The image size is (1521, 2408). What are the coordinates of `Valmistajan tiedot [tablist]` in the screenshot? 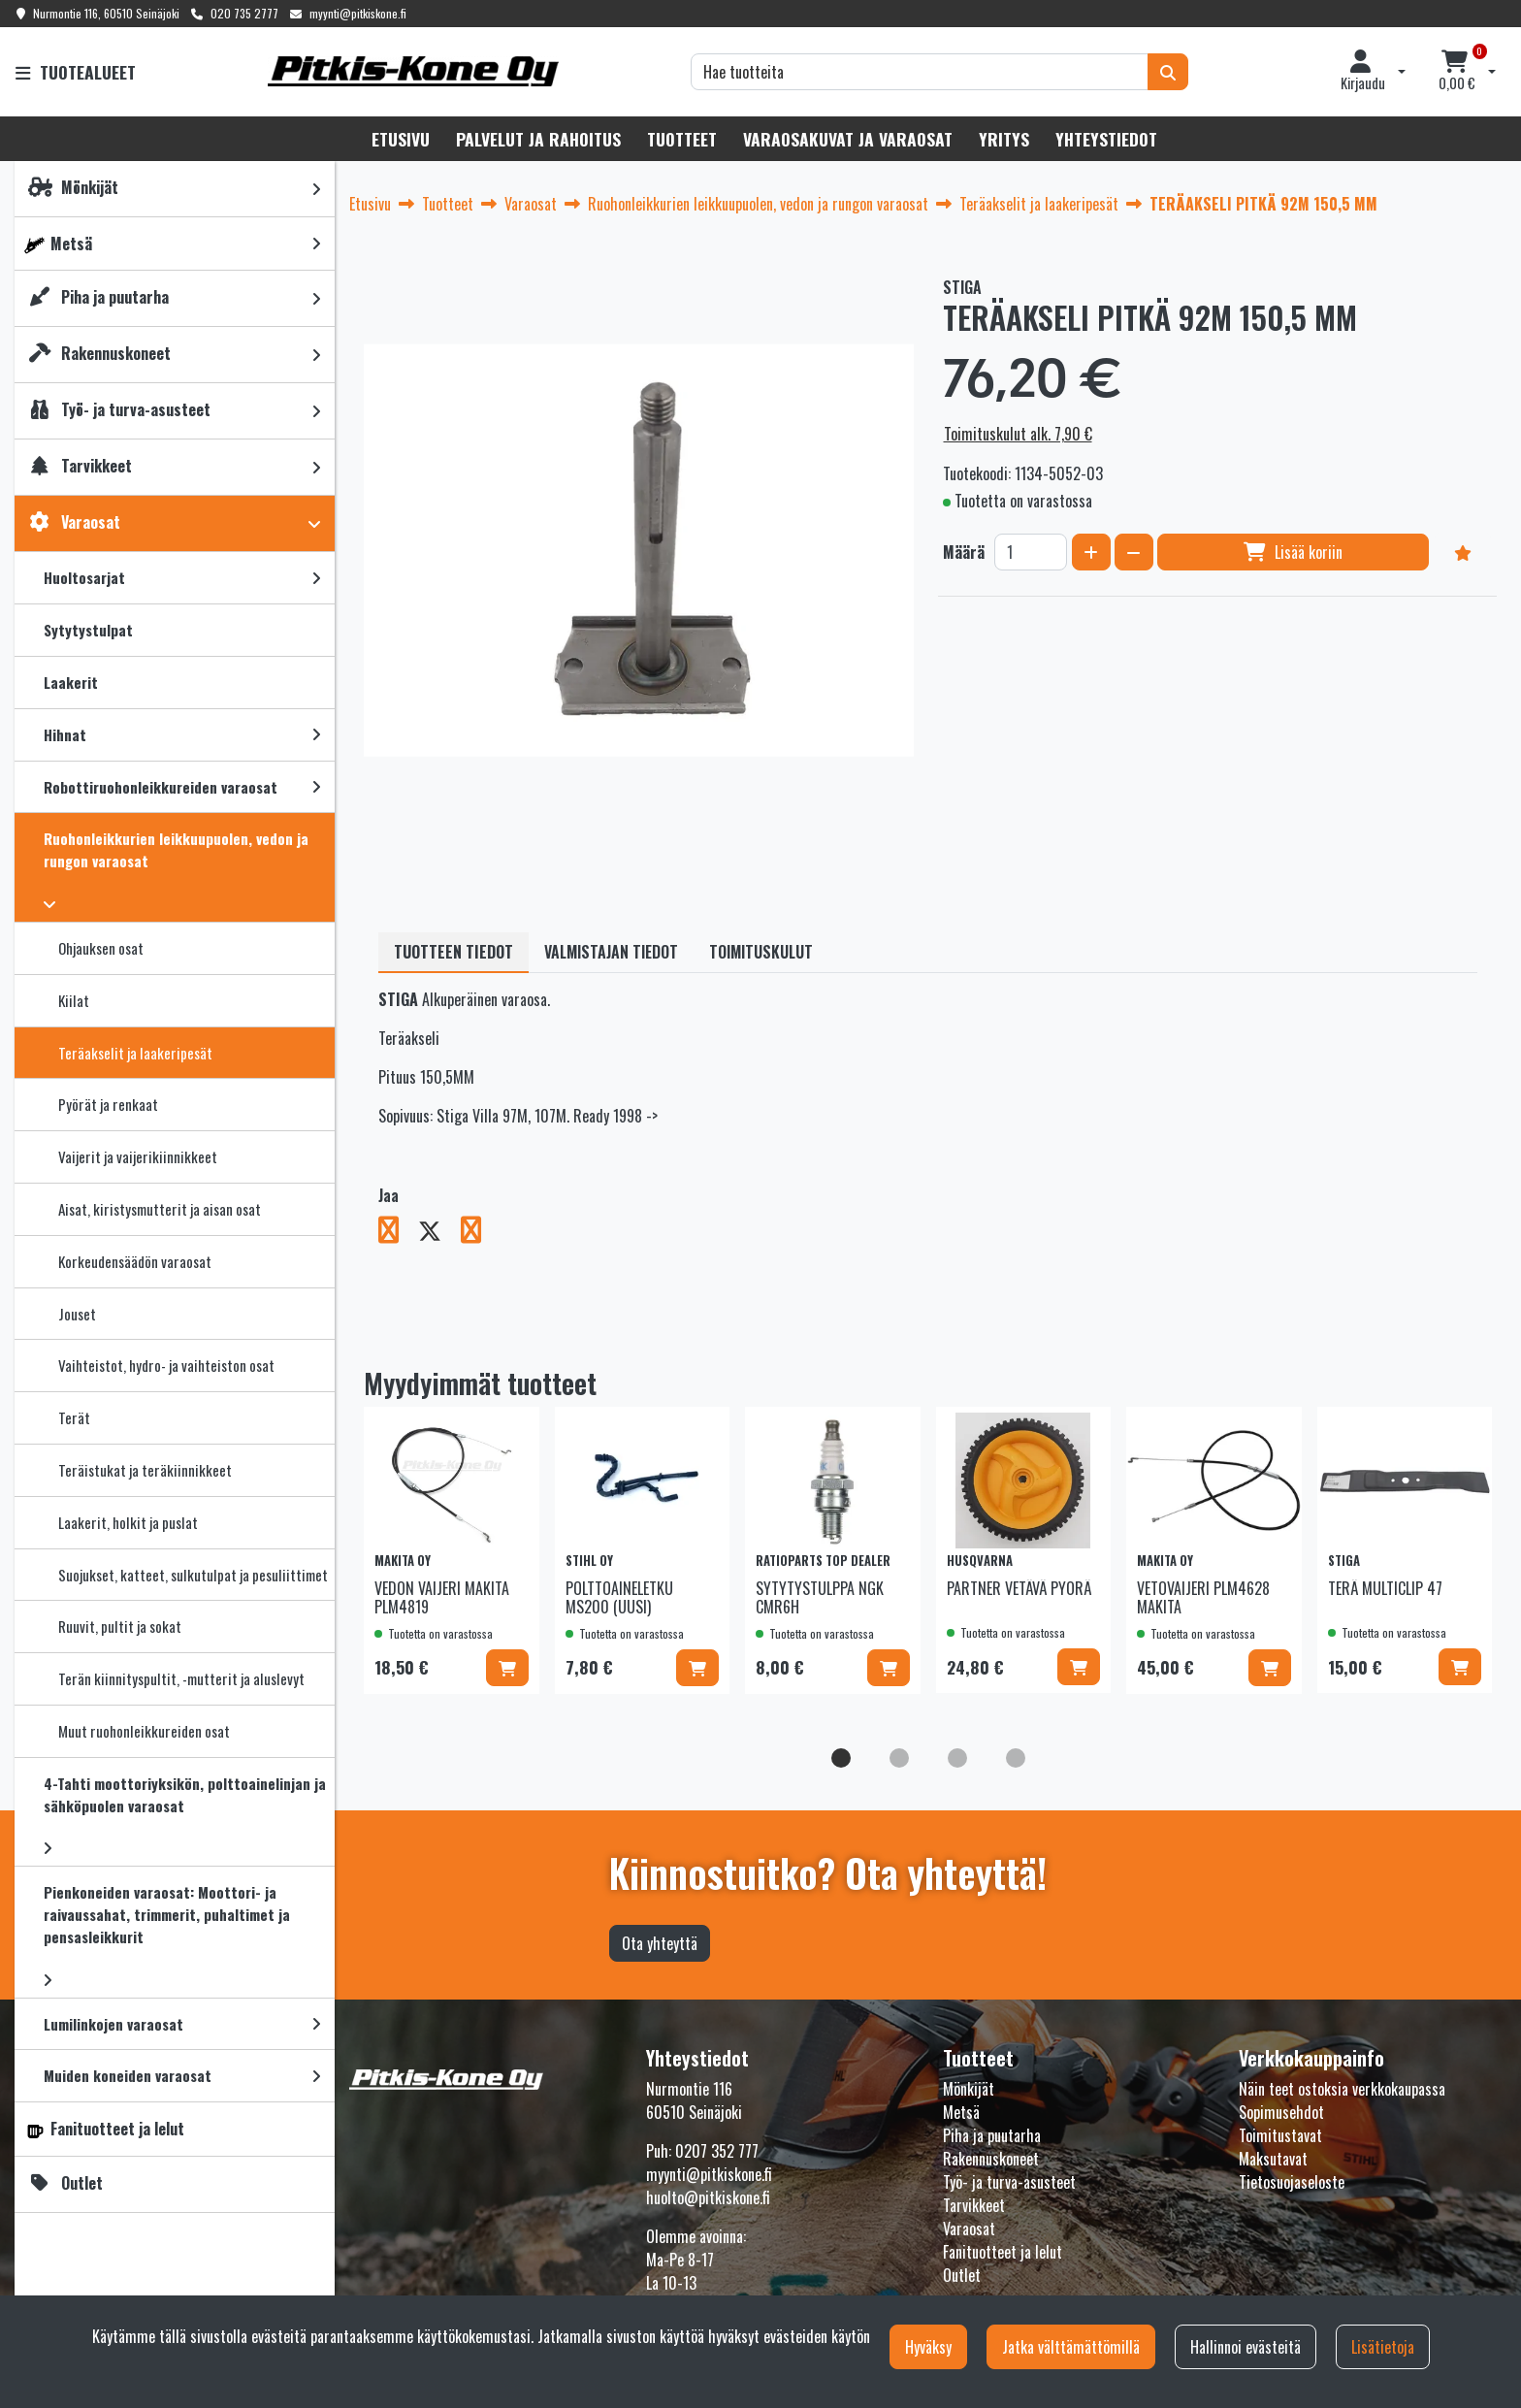 It's located at (611, 951).